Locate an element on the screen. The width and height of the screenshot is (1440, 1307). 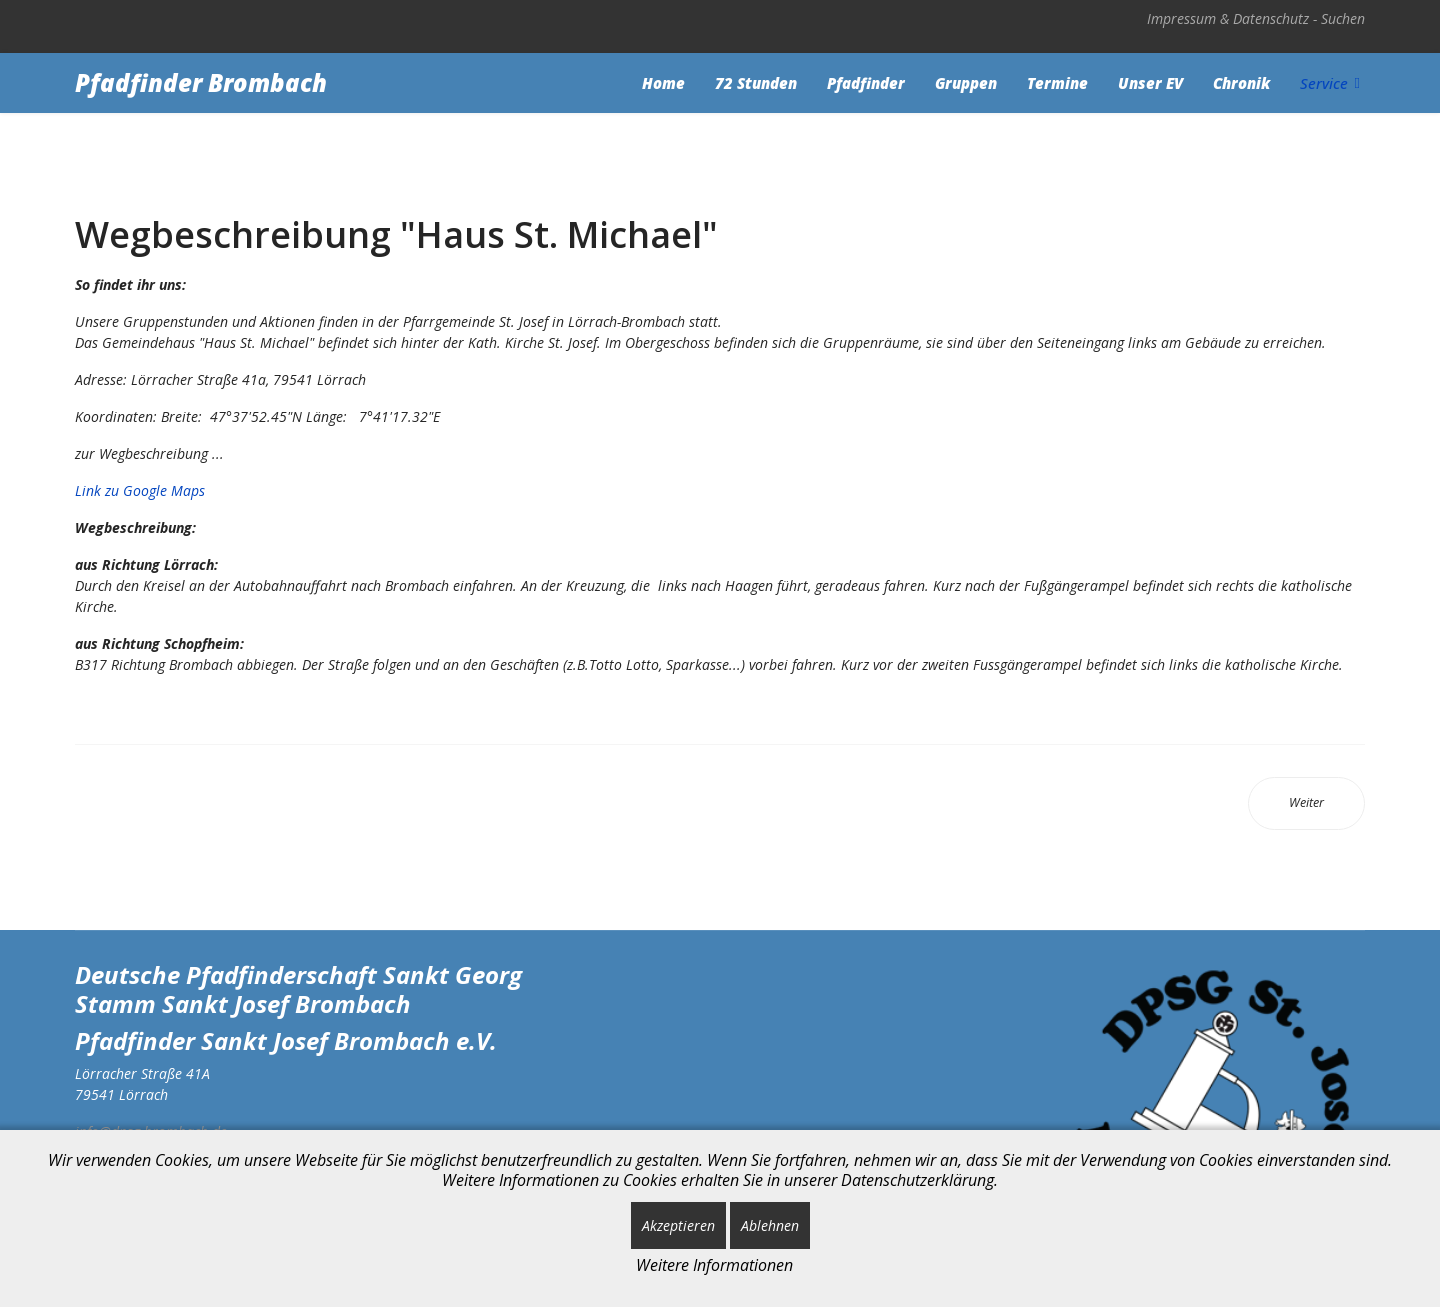
Termine is located at coordinates (1057, 83).